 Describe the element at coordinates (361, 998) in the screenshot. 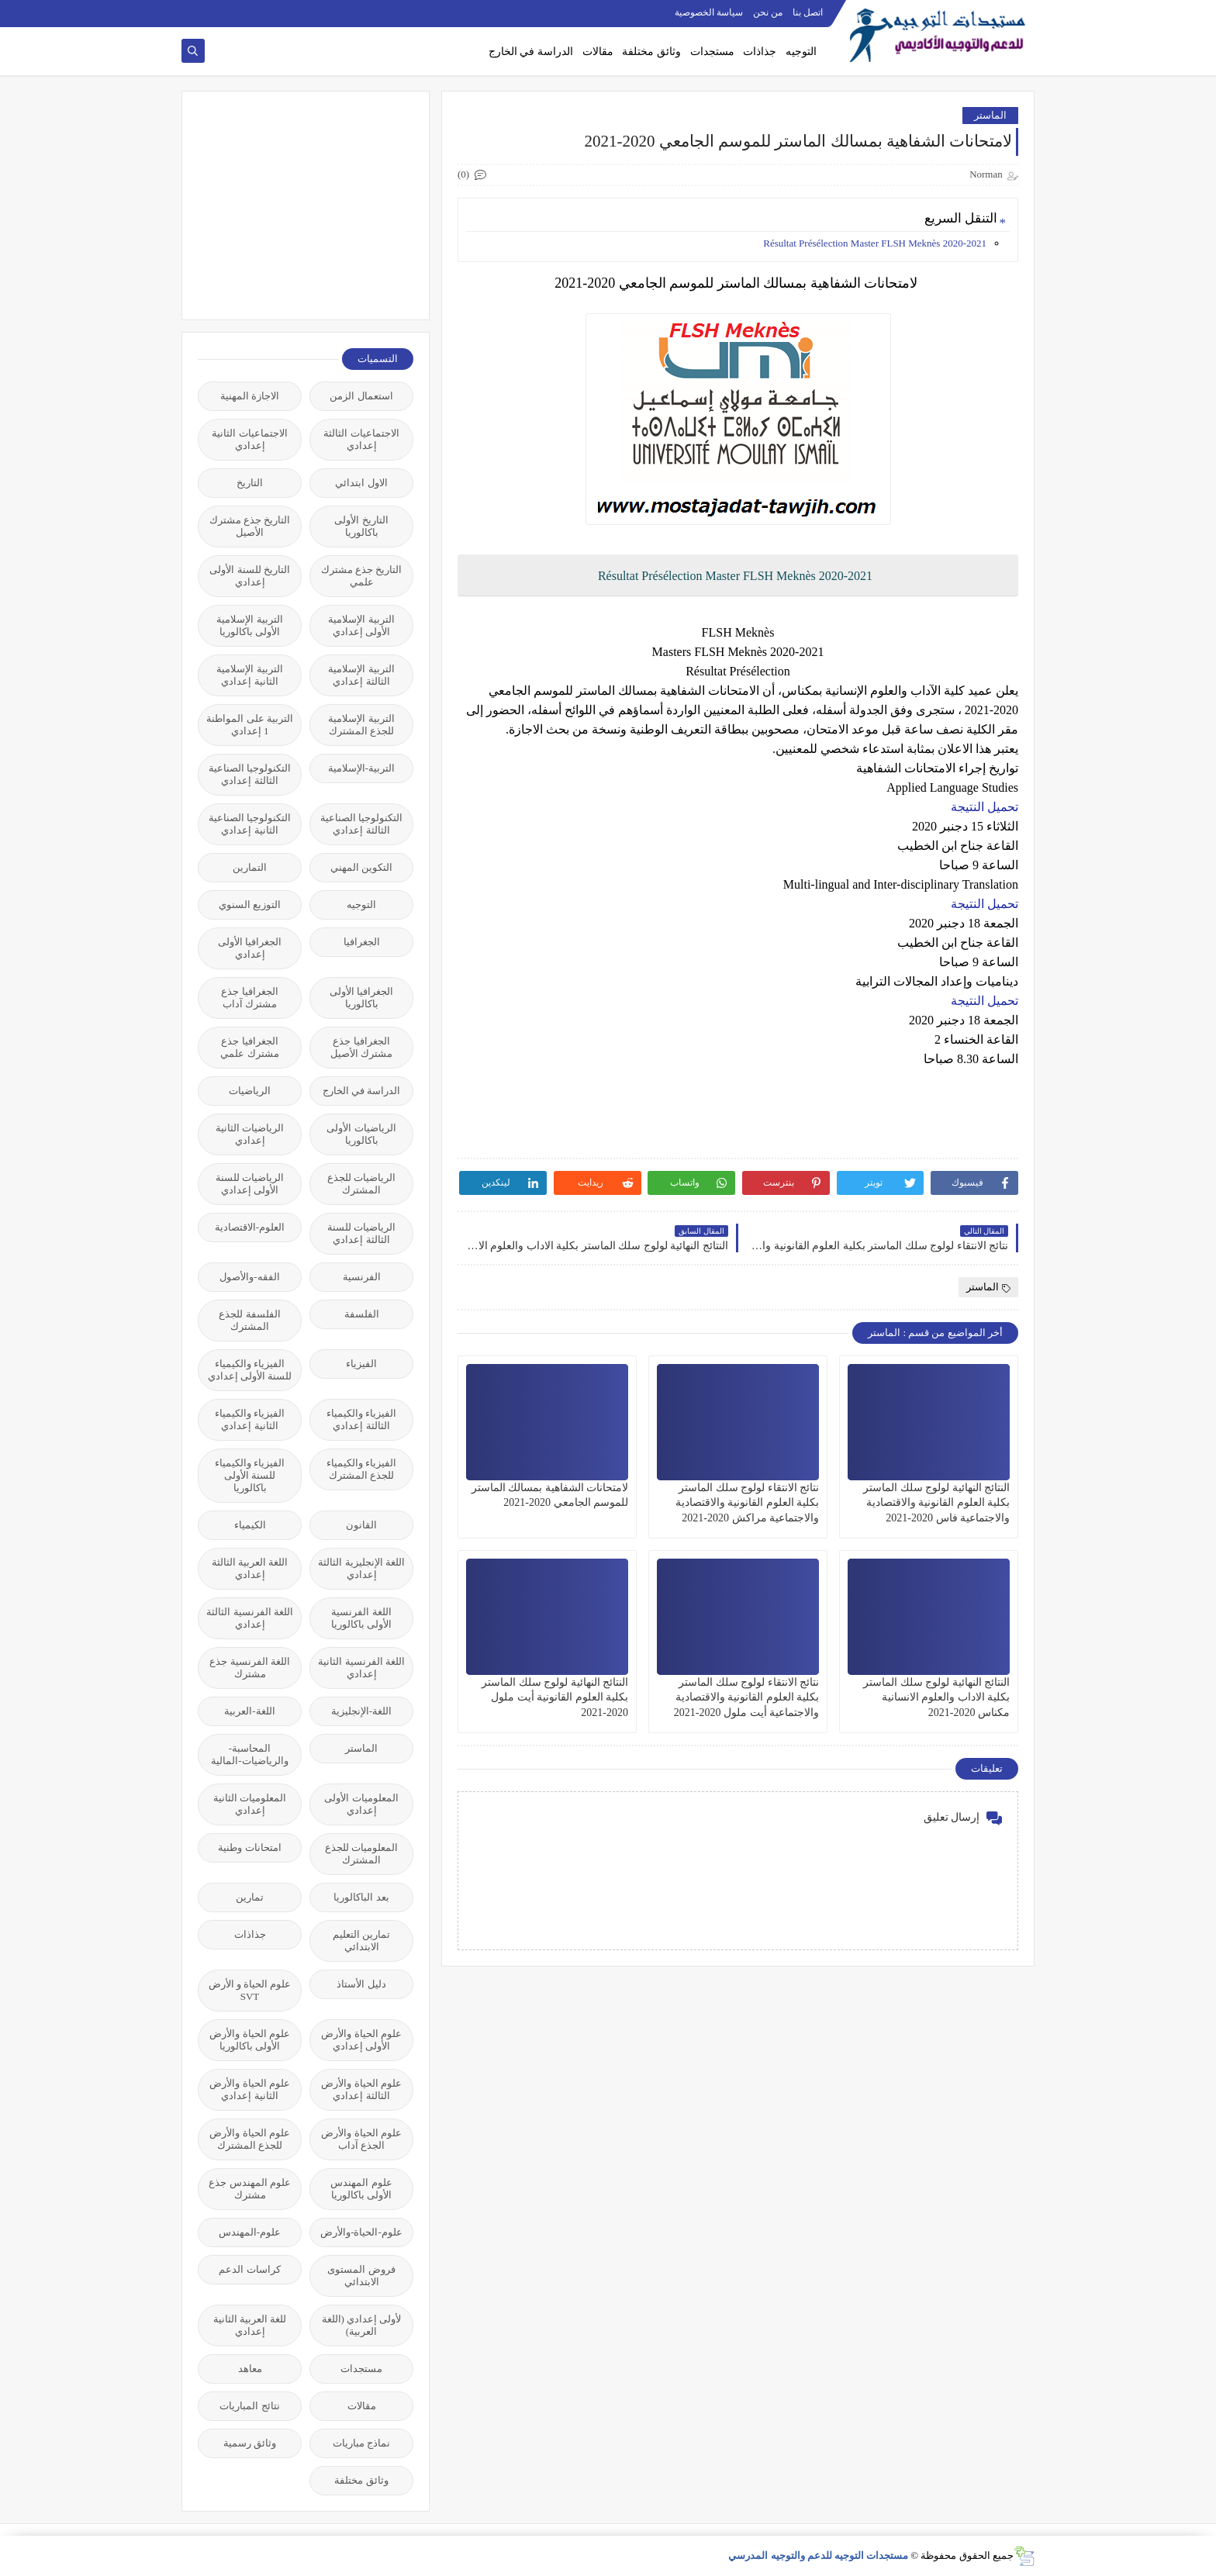

I see `الجغرافيا الأولى باكالوريا` at that location.